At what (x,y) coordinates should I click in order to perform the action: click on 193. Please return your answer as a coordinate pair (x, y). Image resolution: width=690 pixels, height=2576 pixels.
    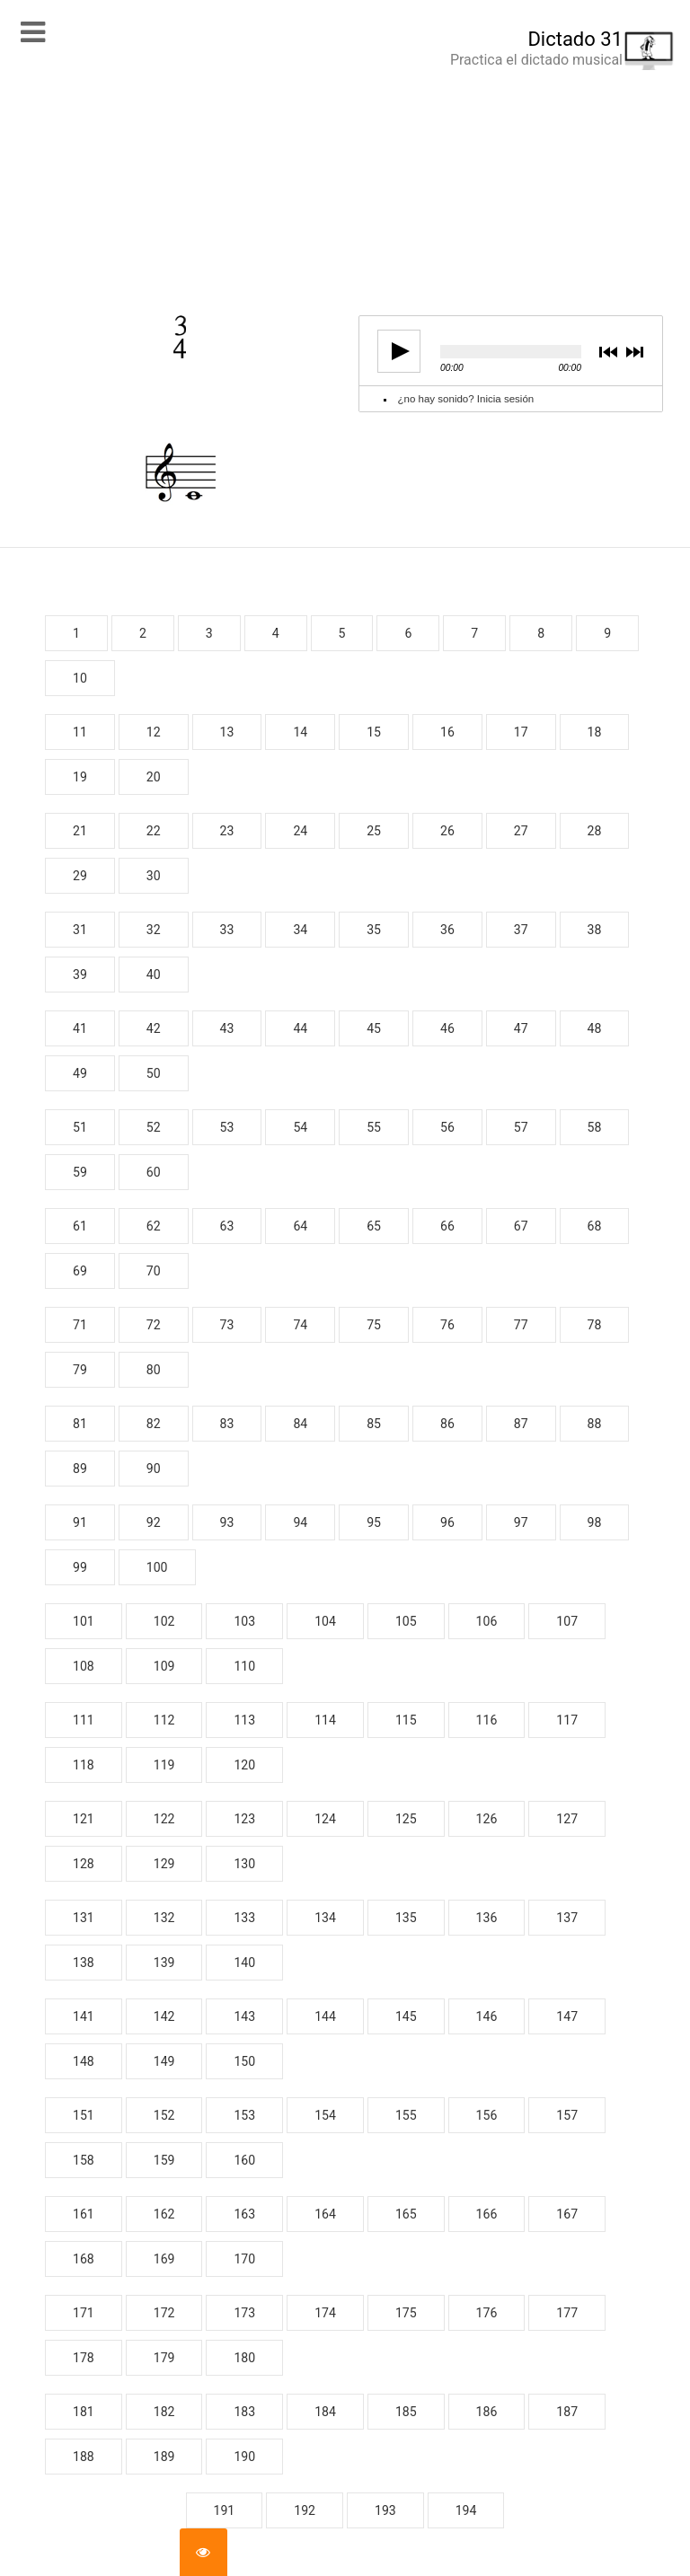
    Looking at the image, I should click on (385, 2510).